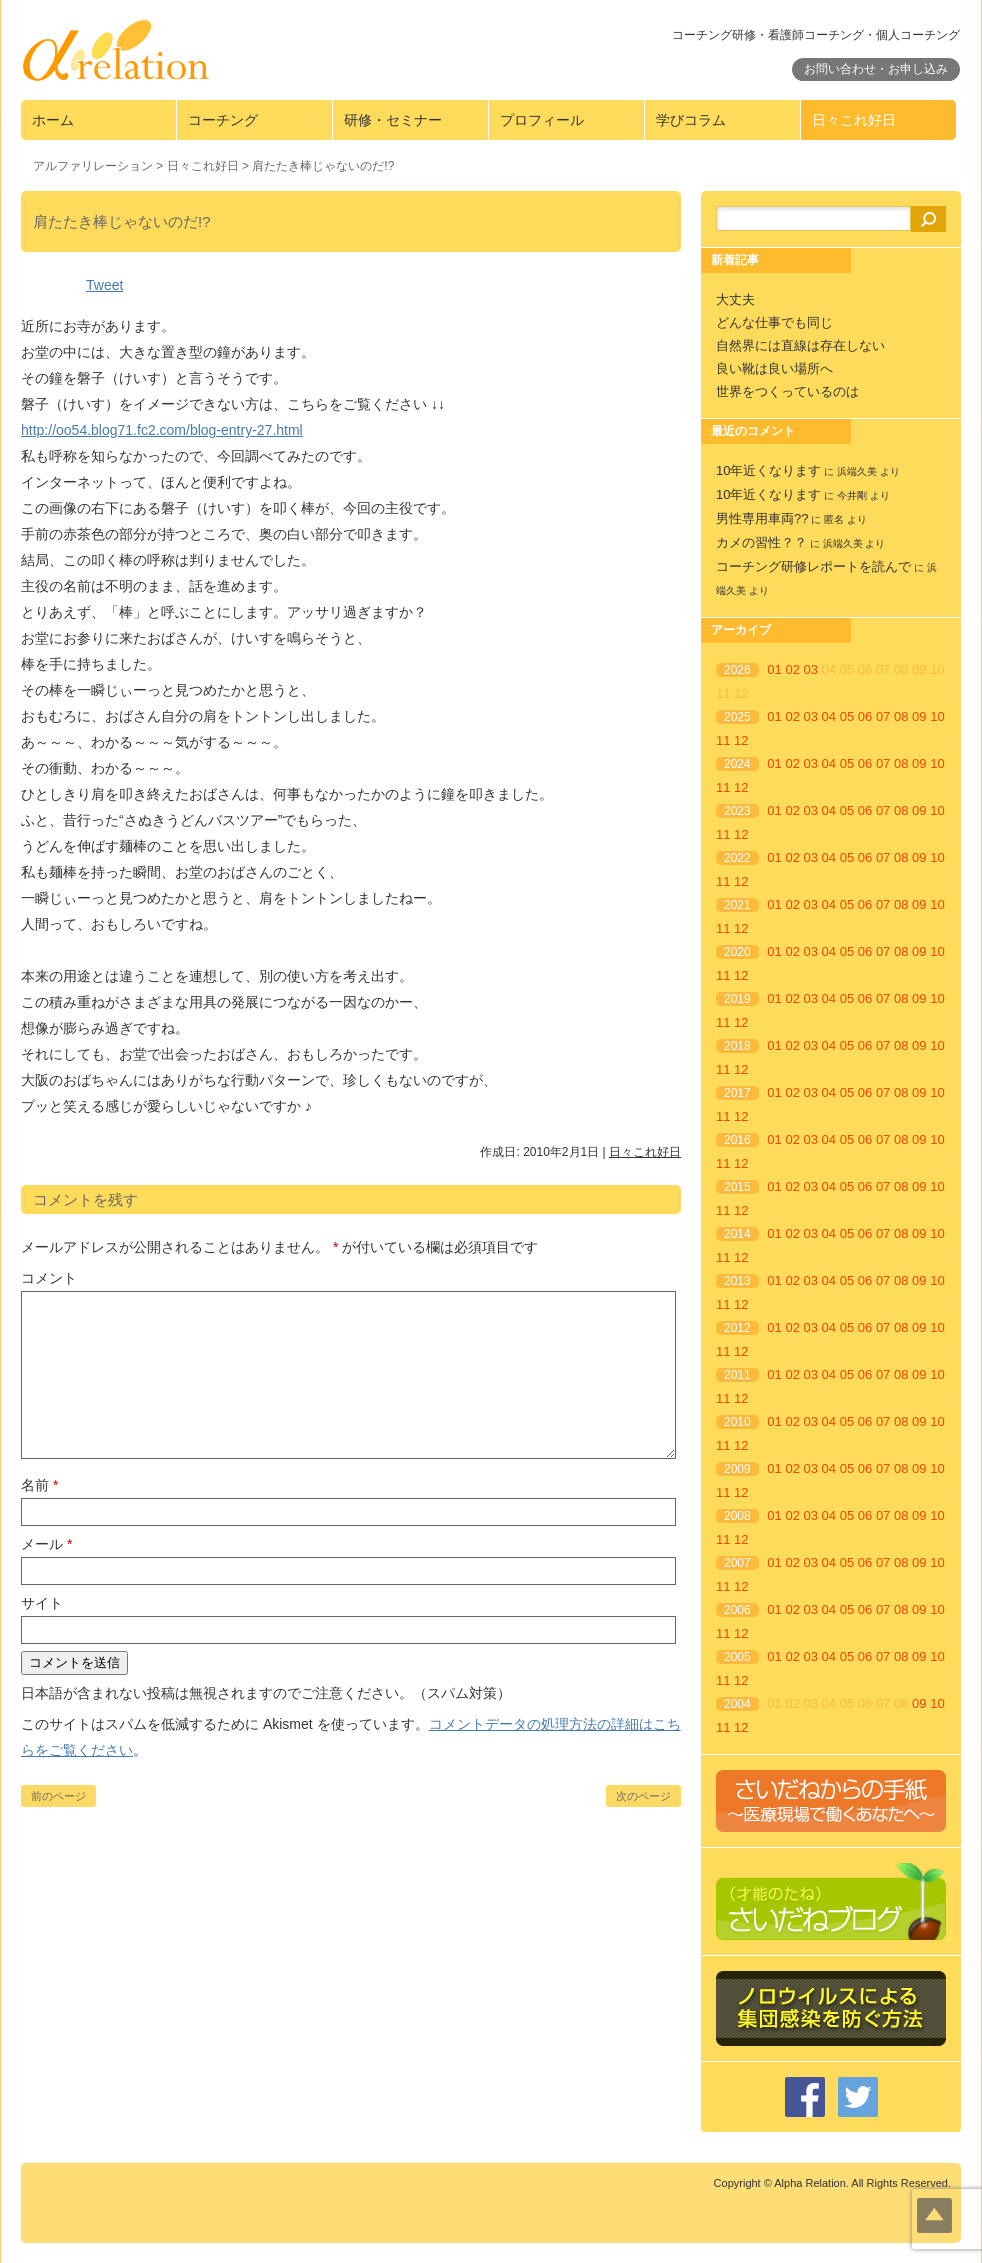 This screenshot has width=982, height=2263. What do you see at coordinates (800, 345) in the screenshot?
I see `自然界には直線は存在しない` at bounding box center [800, 345].